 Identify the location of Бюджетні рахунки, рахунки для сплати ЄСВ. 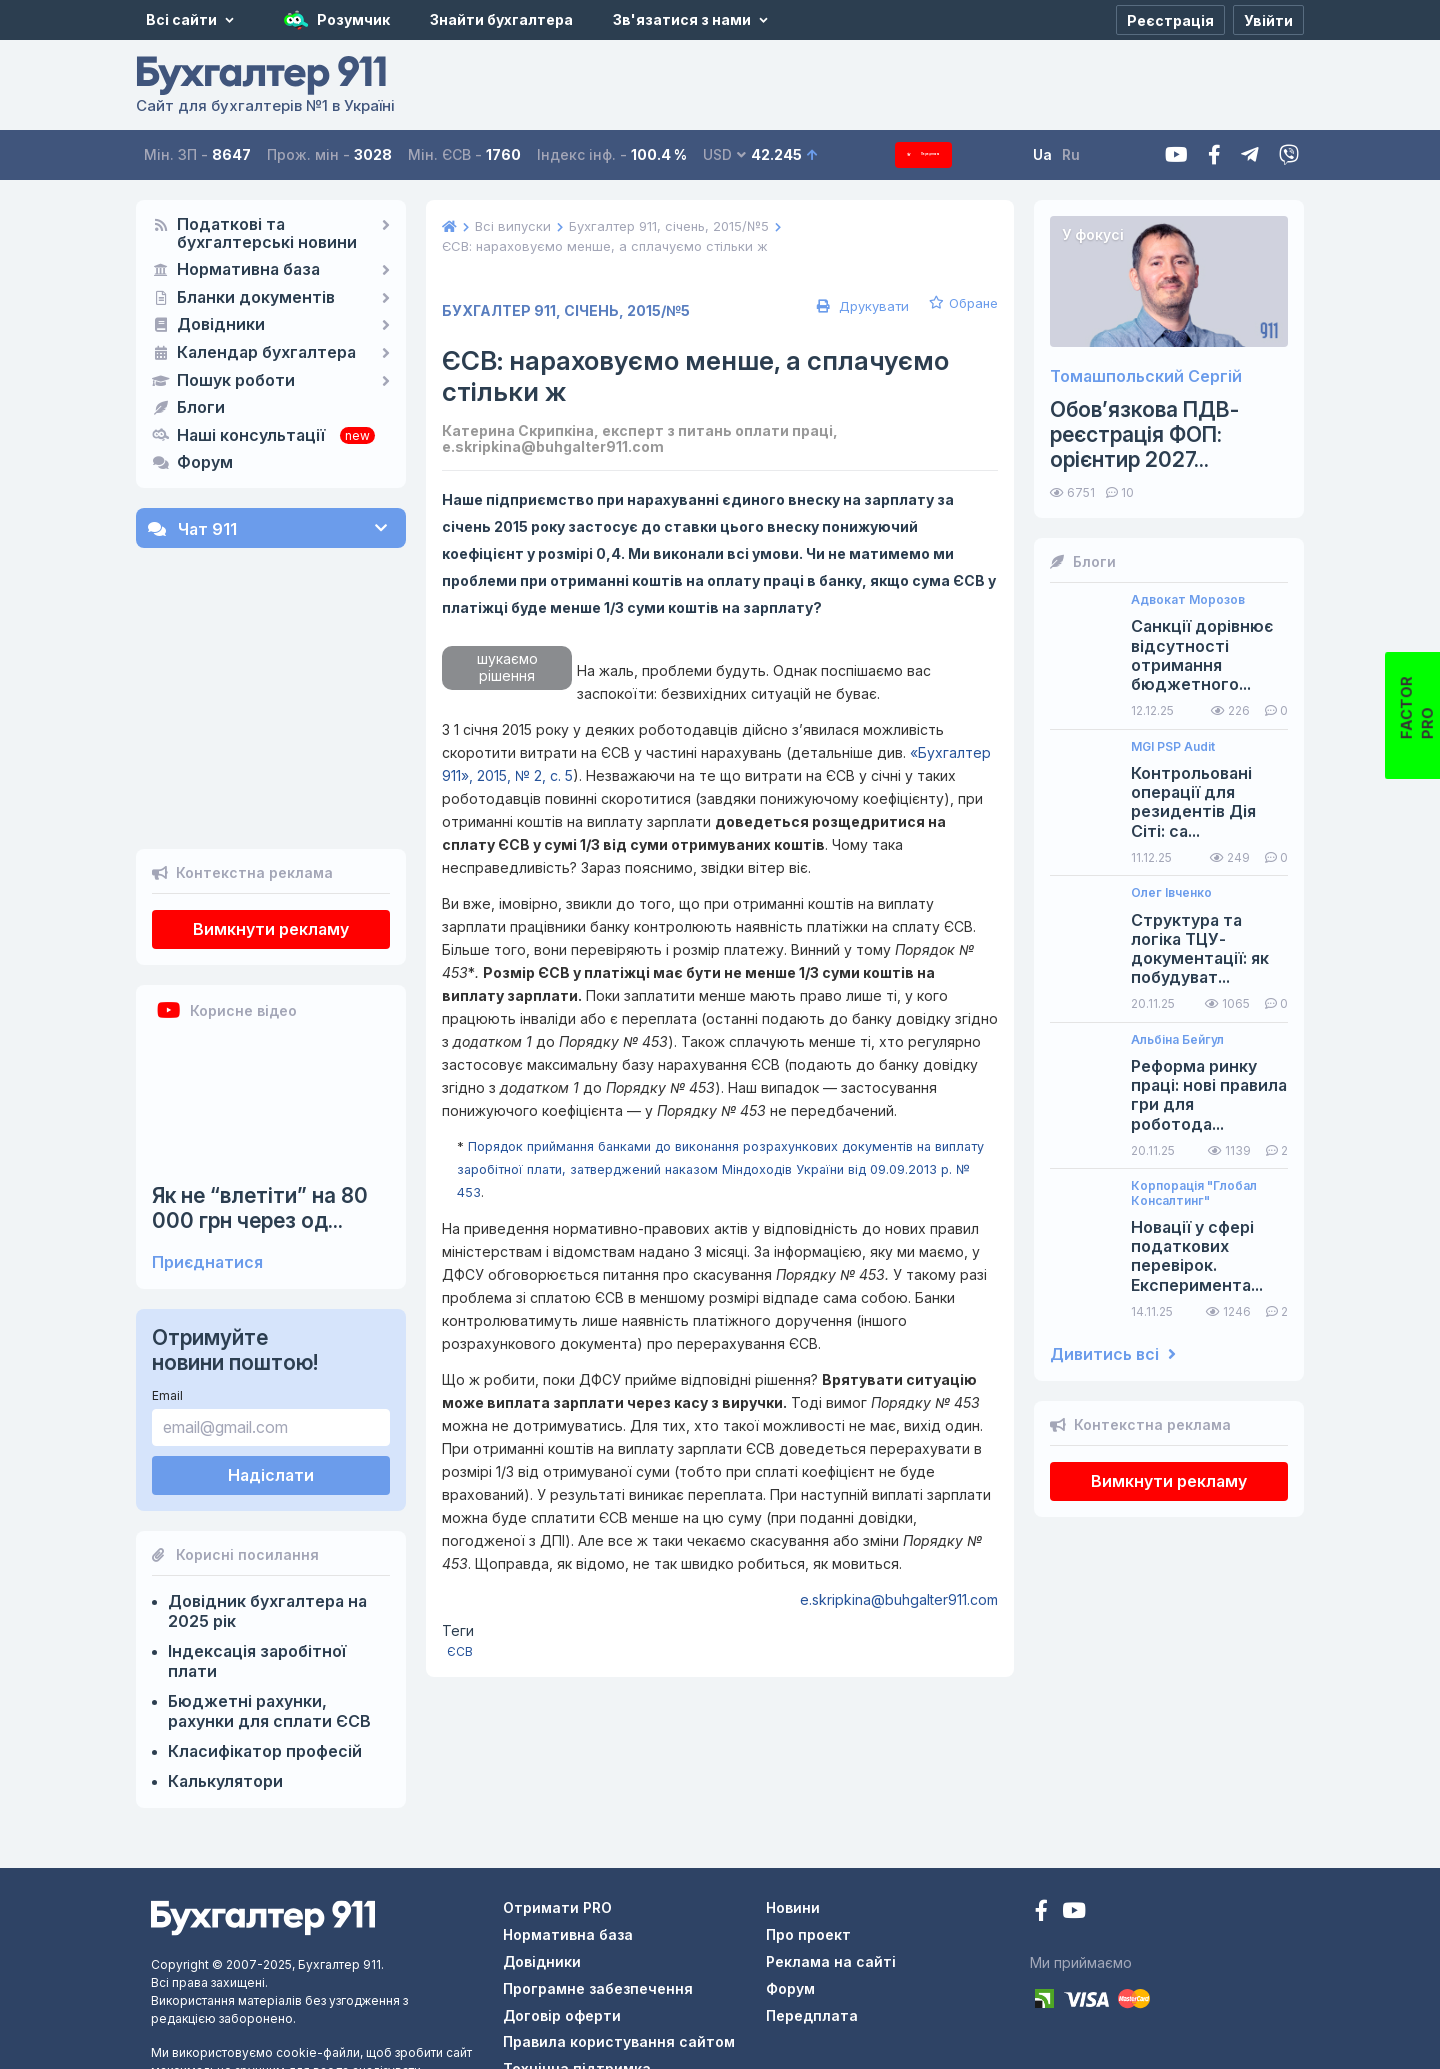
(269, 1600).